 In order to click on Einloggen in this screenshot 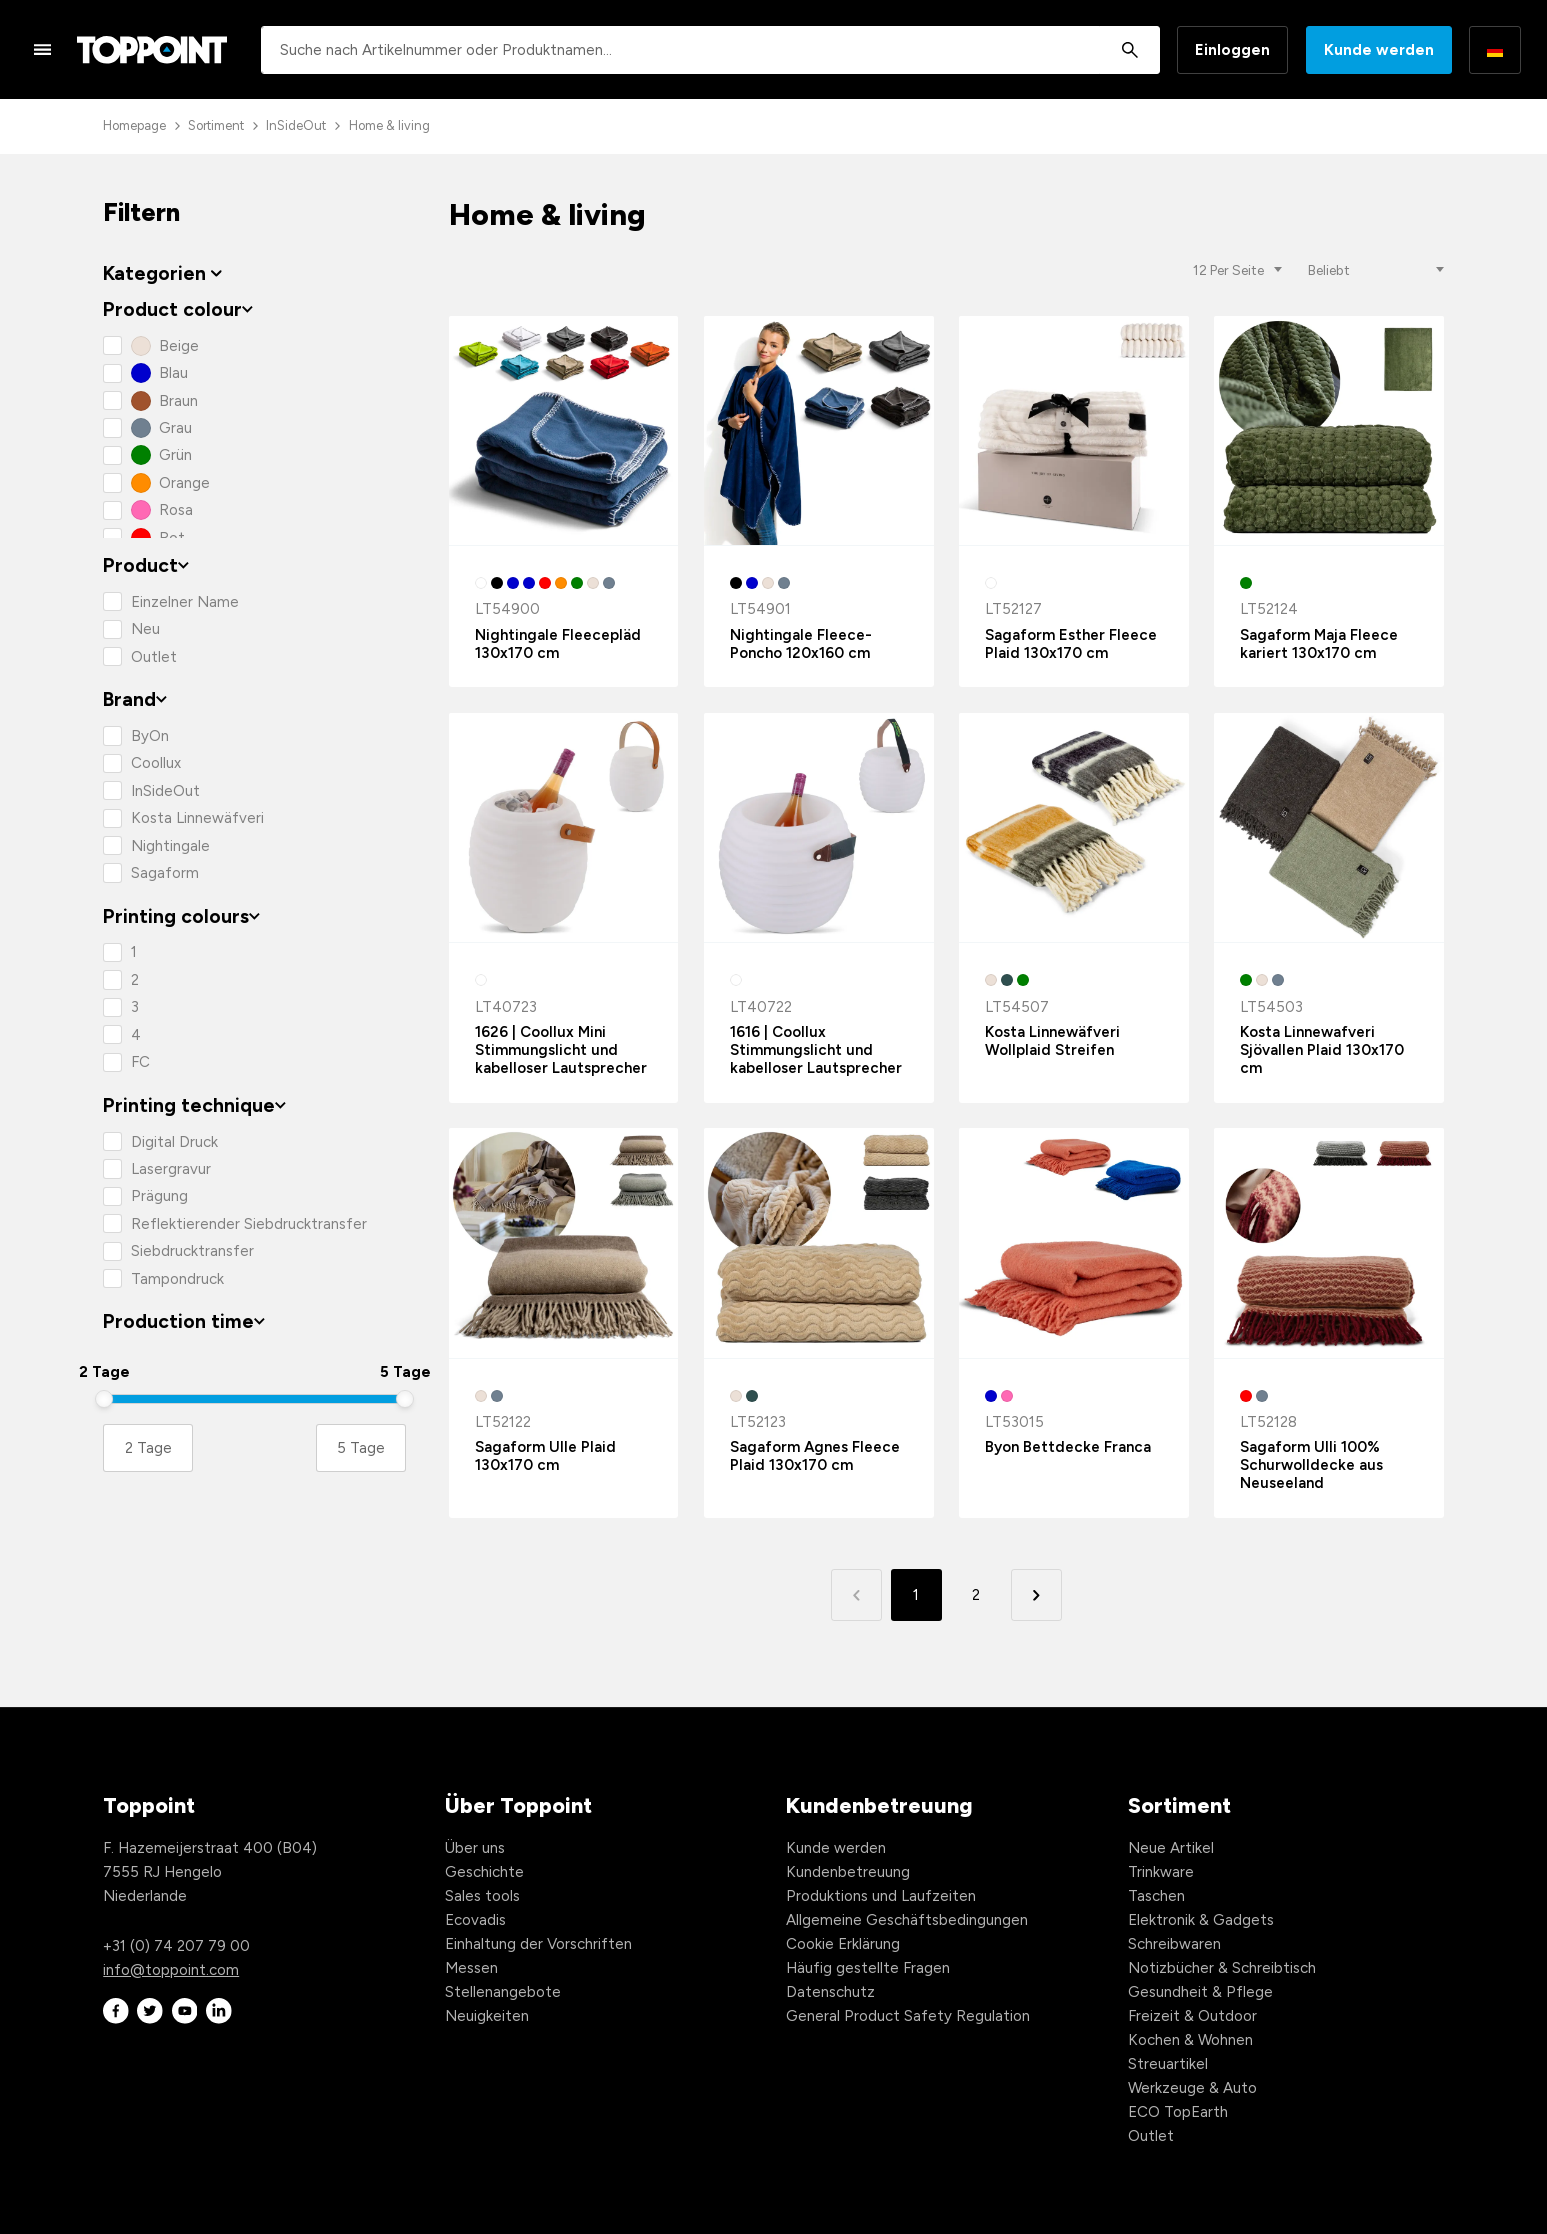, I will do `click(1232, 50)`.